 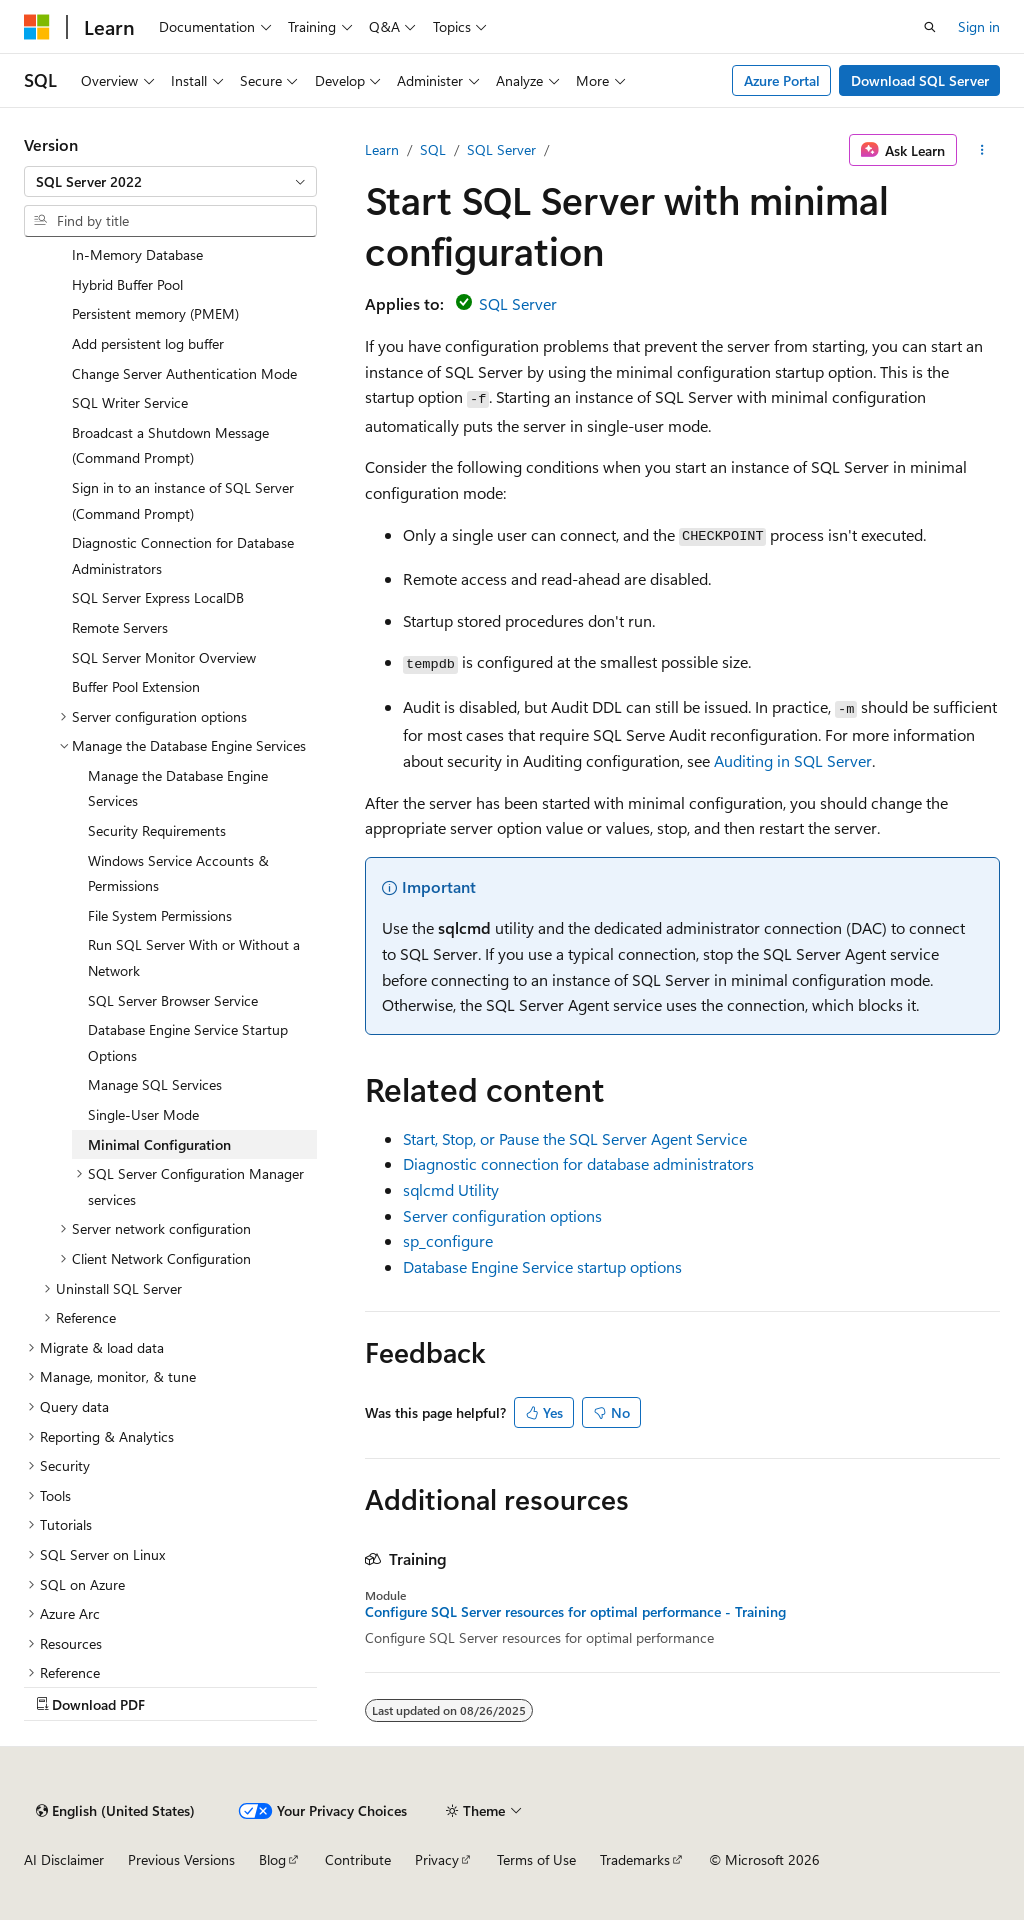 What do you see at coordinates (920, 80) in the screenshot?
I see `Download SQL Server` at bounding box center [920, 80].